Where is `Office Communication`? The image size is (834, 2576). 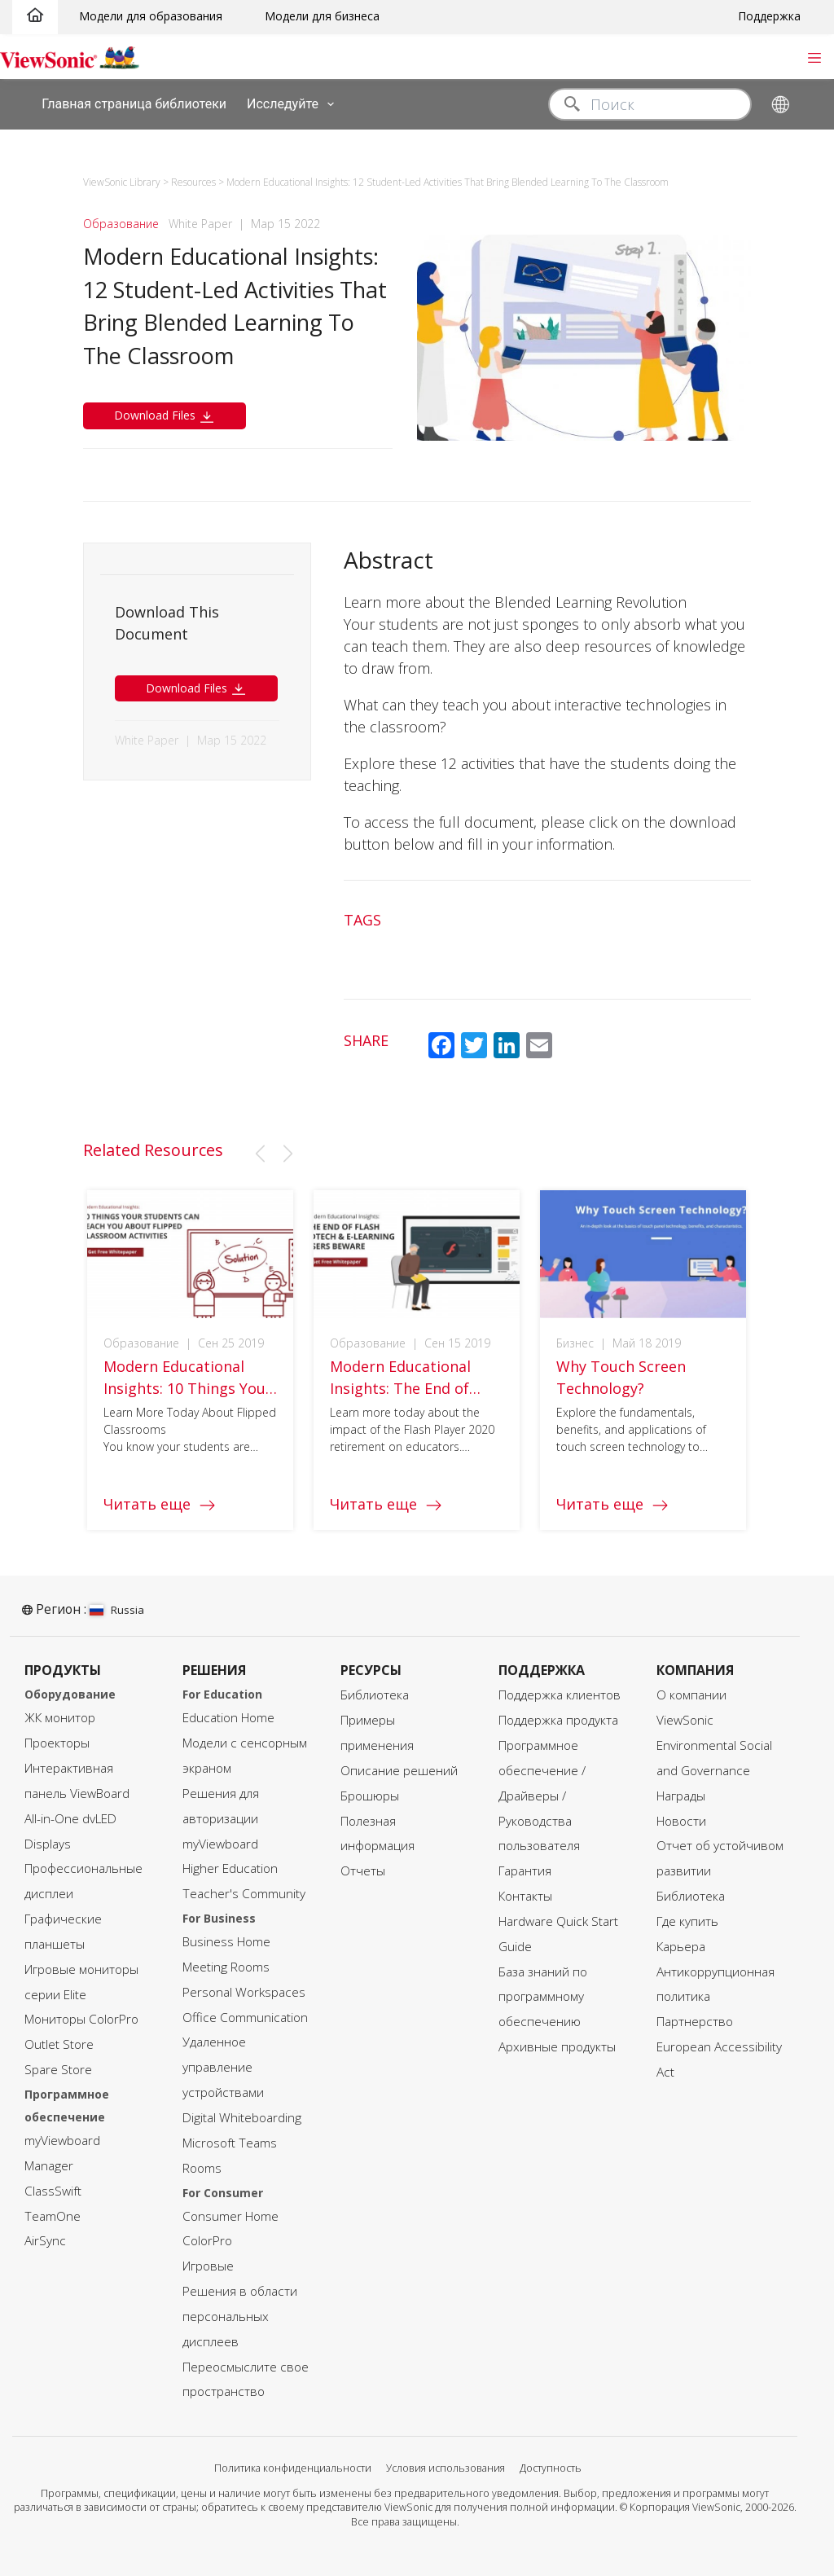
Office Communication is located at coordinates (245, 2017).